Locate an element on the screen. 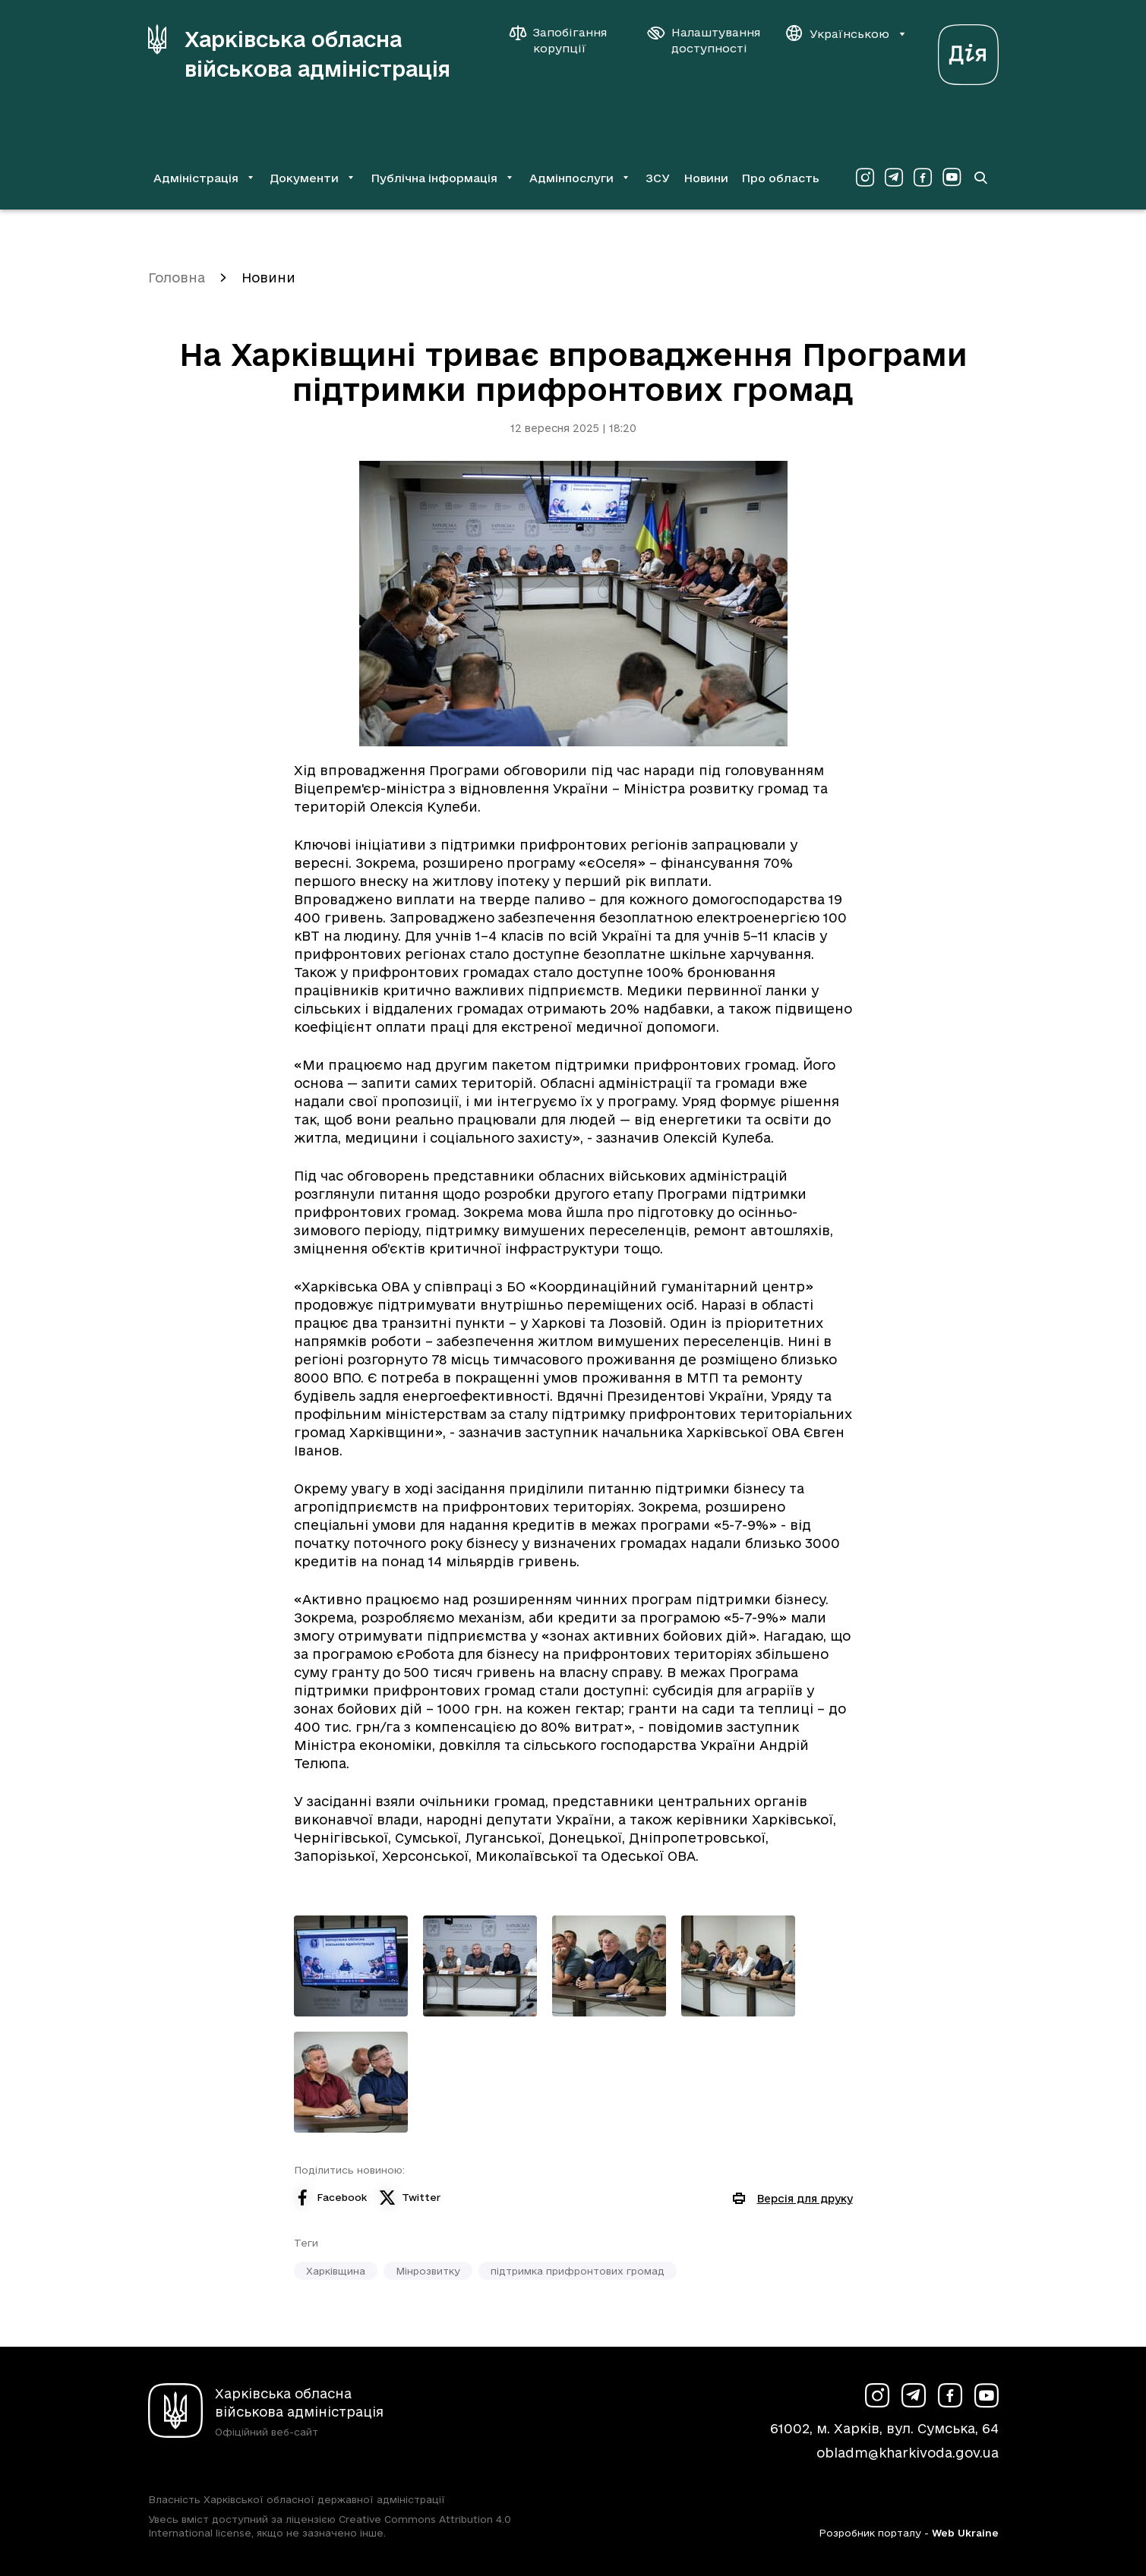 The height and width of the screenshot is (2576, 1146). Мінрозвитку is located at coordinates (428, 2270).